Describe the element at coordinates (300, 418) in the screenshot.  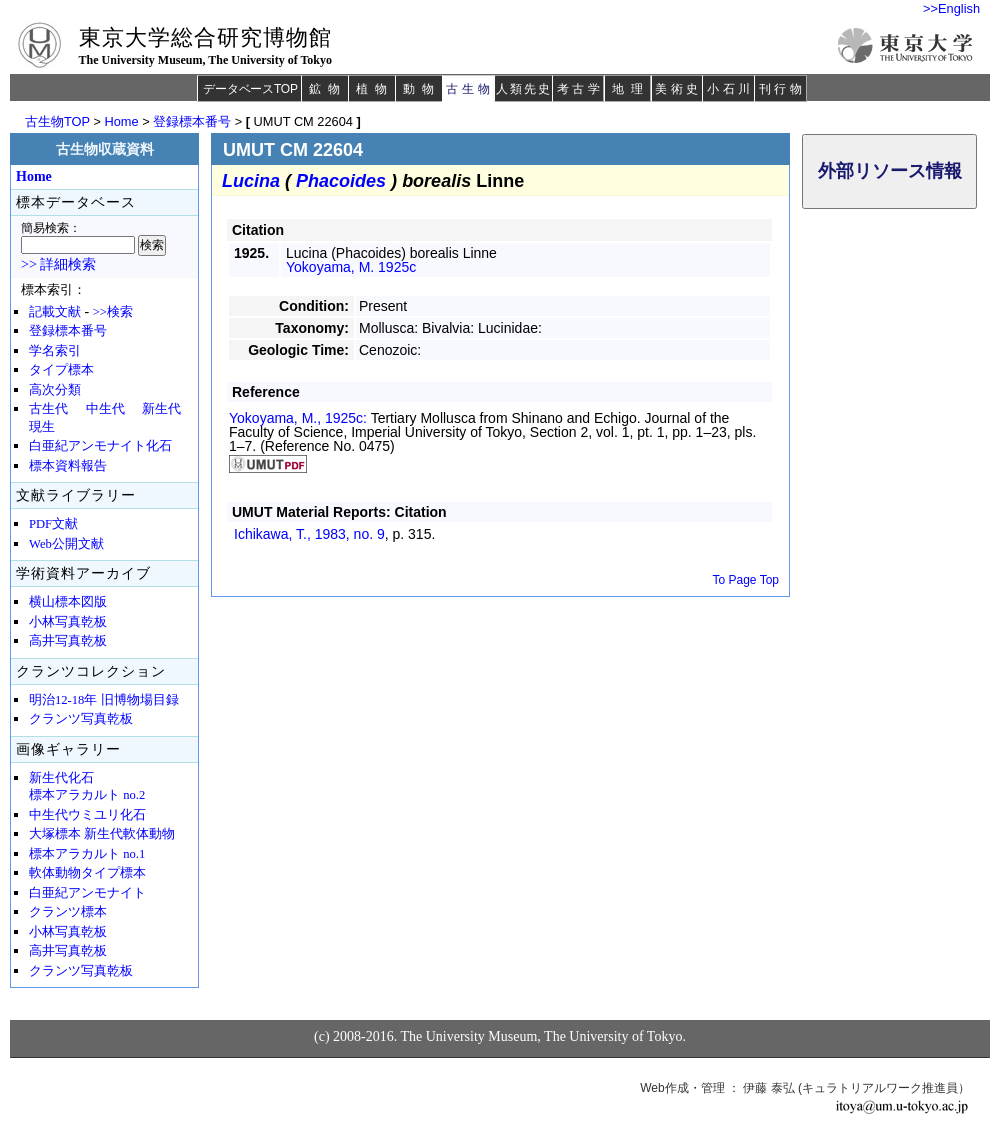
I see `Yokoyama, M., 1925c:` at that location.